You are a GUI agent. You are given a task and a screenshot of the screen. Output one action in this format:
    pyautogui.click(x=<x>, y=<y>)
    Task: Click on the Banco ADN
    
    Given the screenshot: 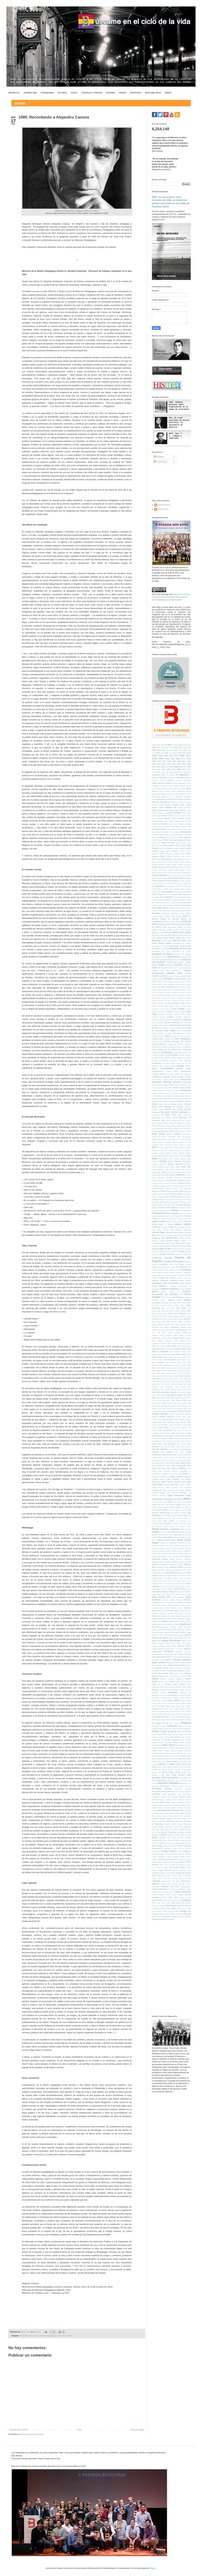 What is the action you would take?
    pyautogui.click(x=171, y=911)
    